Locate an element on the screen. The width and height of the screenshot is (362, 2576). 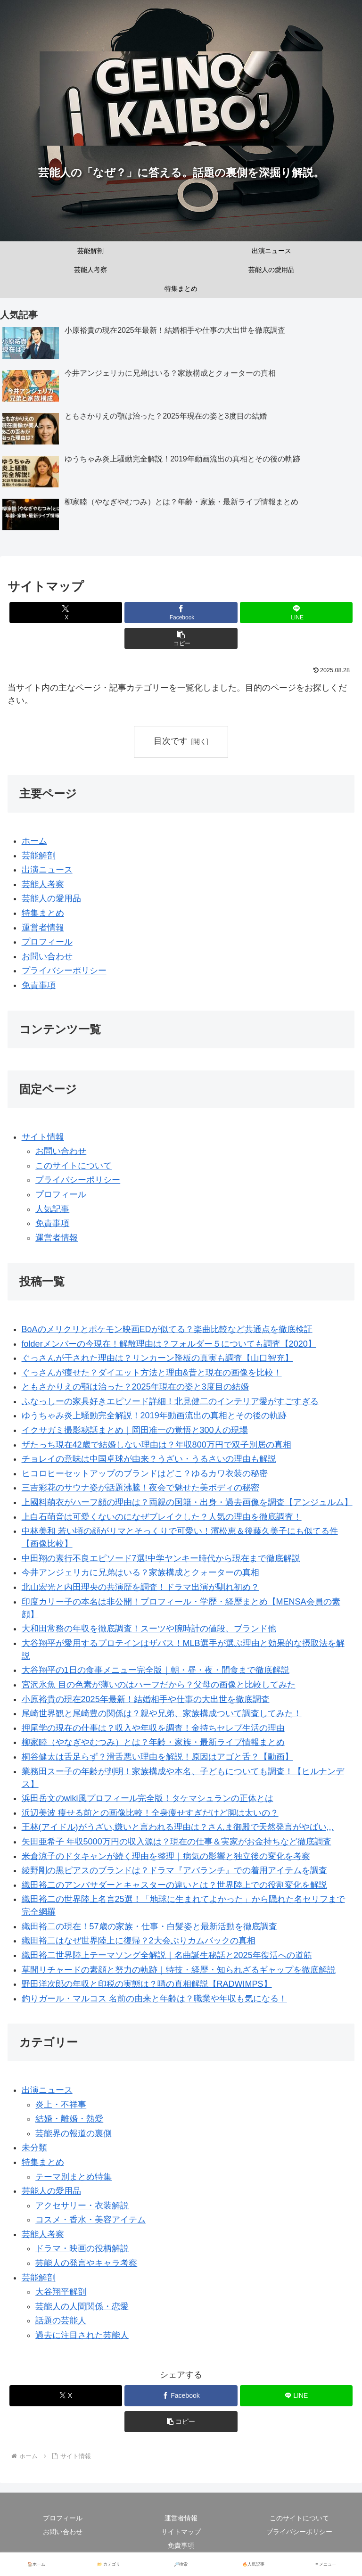
上國料萌衣がハーフ顔の理由は？両親の国籍・出身・過去画像を調査【アンジュルム】 is located at coordinates (187, 1502).